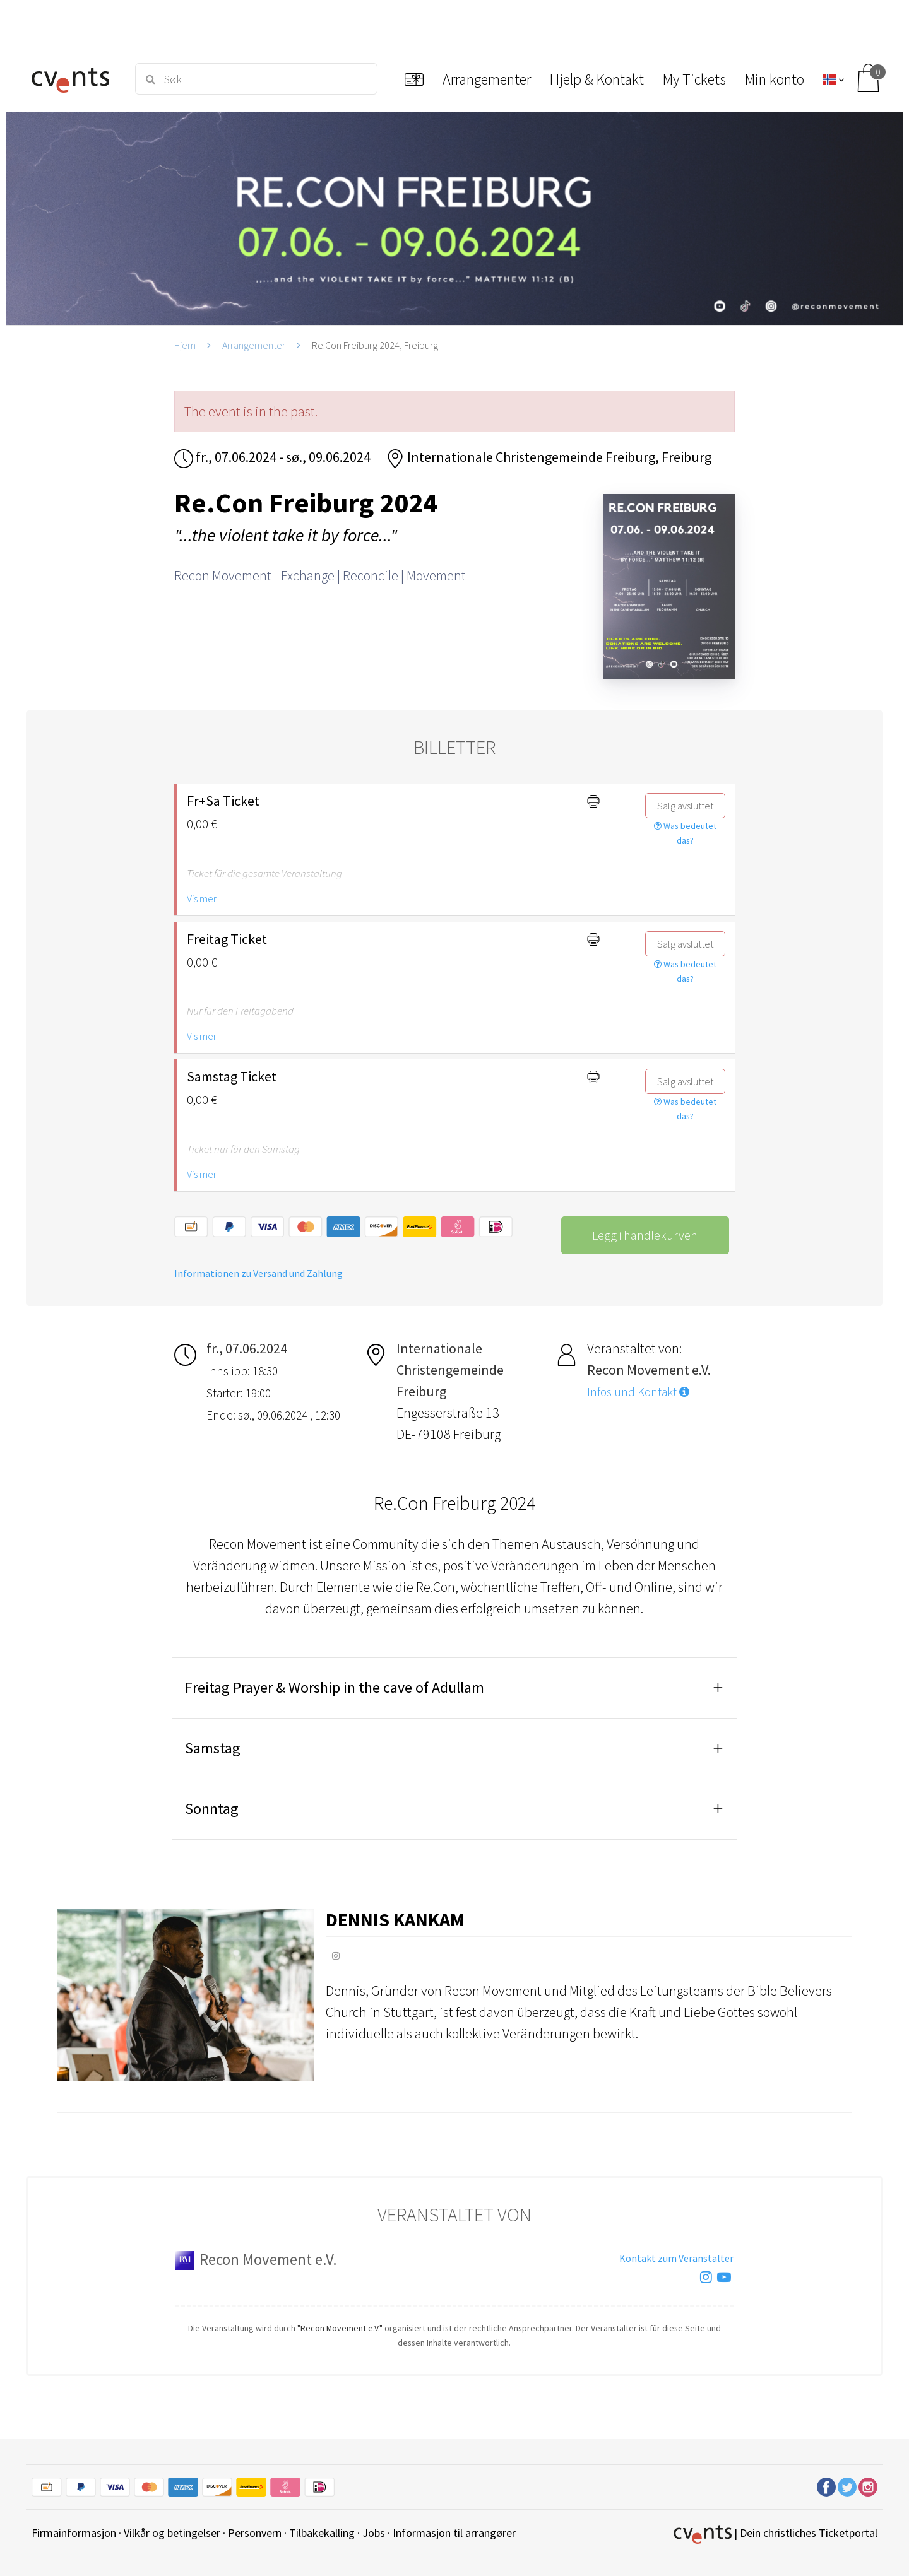  I want to click on Samstag, so click(213, 1748).